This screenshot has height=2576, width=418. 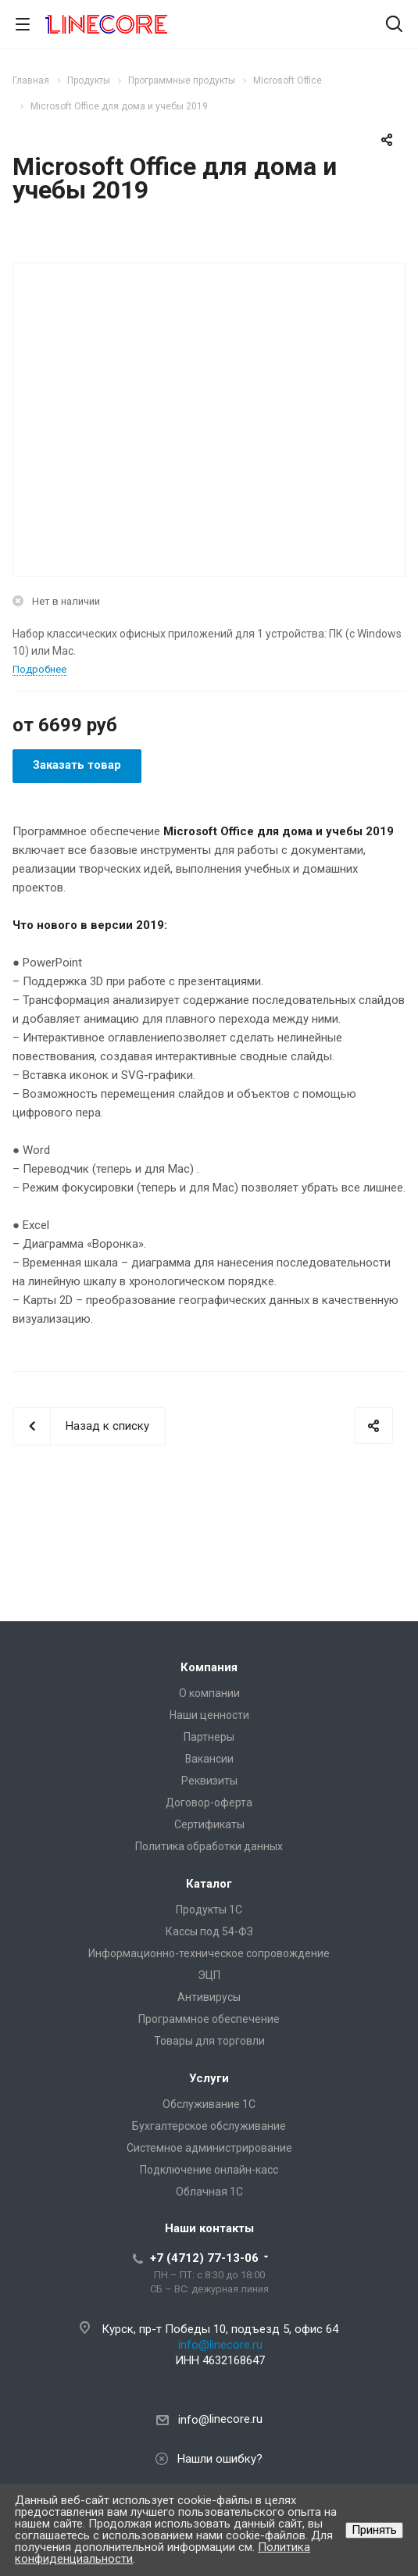 I want to click on Антивирусы, so click(x=209, y=1997).